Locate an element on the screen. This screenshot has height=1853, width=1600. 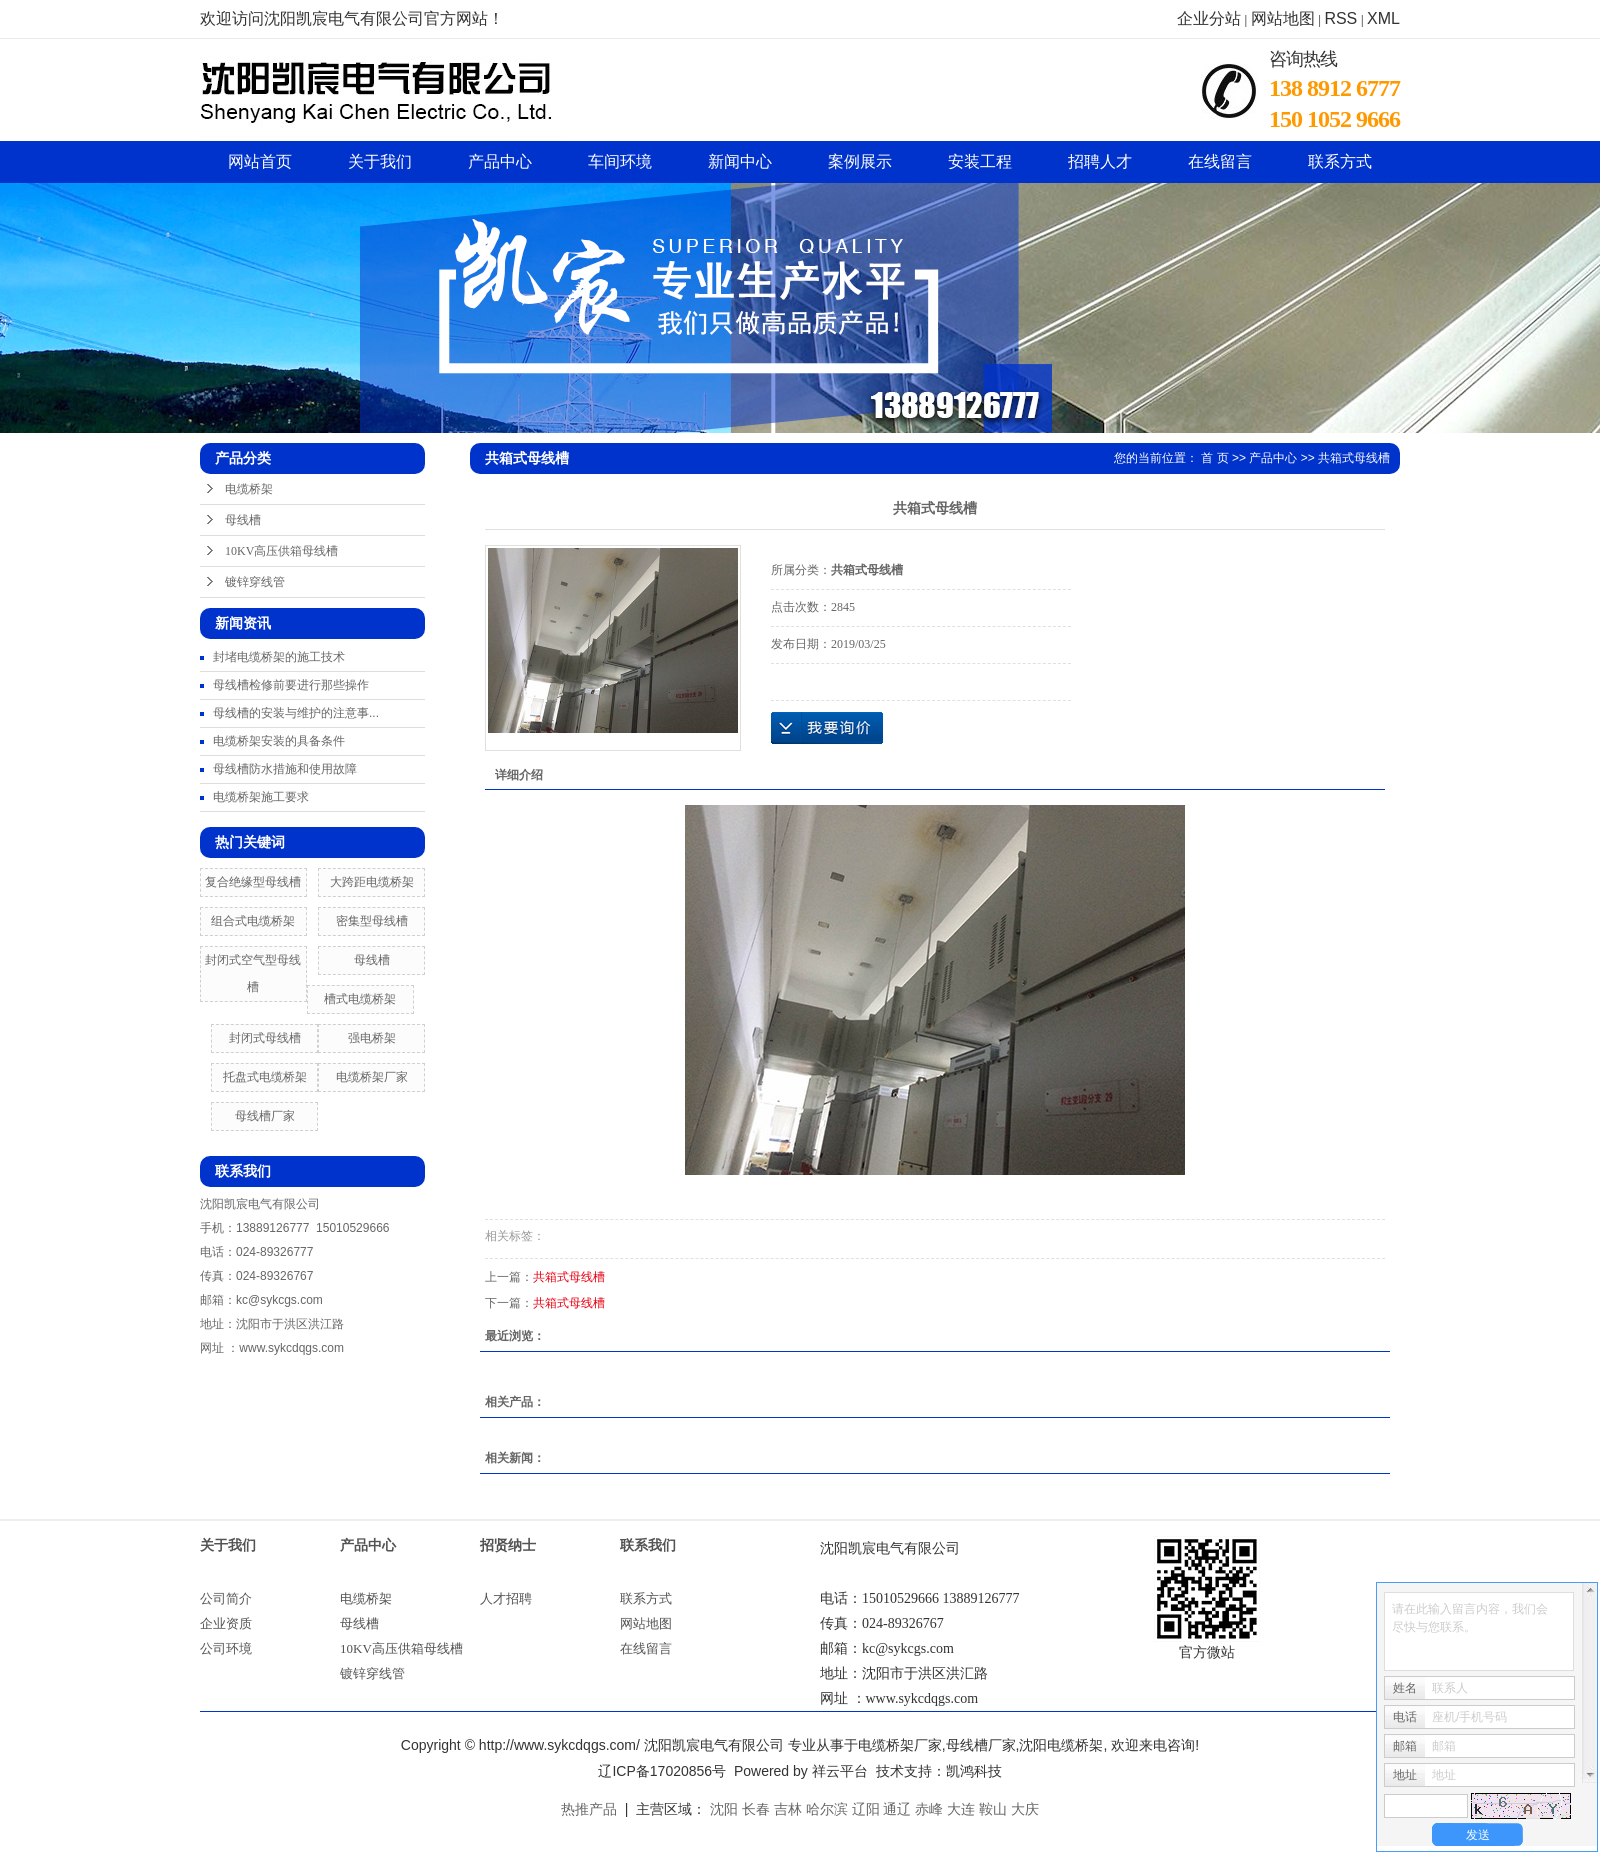
案例展示 is located at coordinates (860, 161).